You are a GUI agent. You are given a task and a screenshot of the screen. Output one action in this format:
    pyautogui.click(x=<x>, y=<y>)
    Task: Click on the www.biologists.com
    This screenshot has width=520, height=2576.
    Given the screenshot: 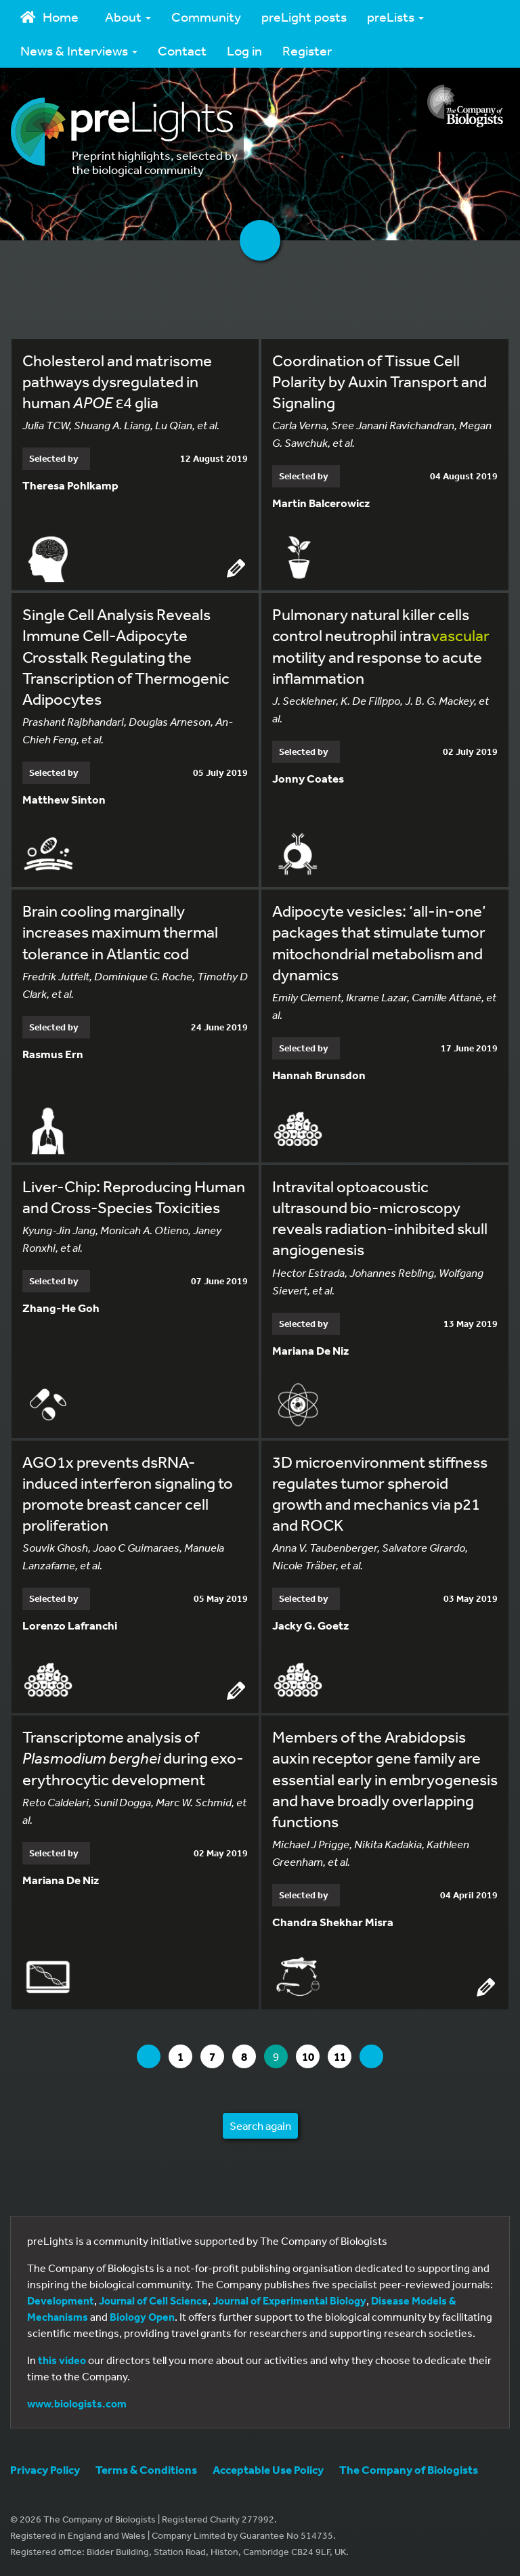 What is the action you would take?
    pyautogui.click(x=77, y=2403)
    